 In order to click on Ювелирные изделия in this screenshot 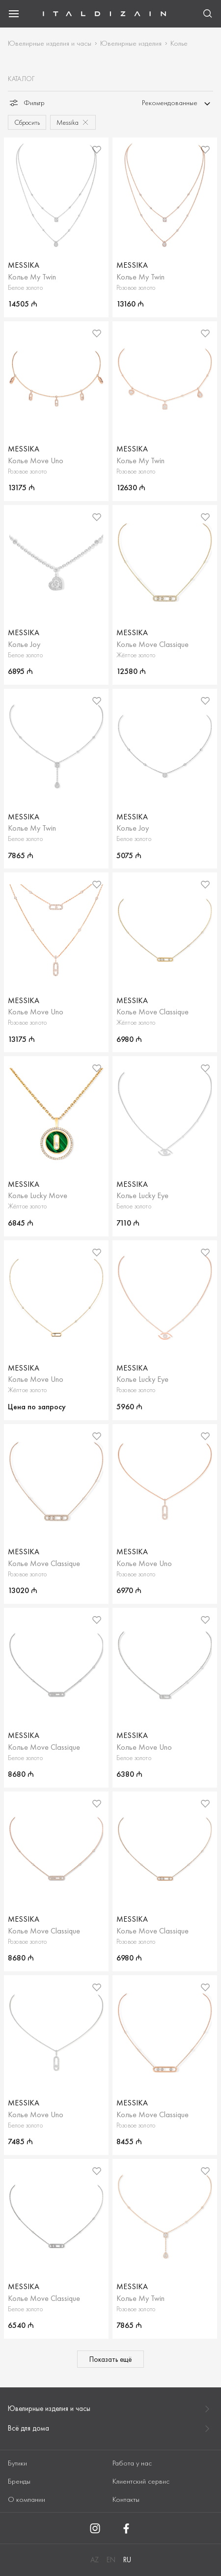, I will do `click(131, 43)`.